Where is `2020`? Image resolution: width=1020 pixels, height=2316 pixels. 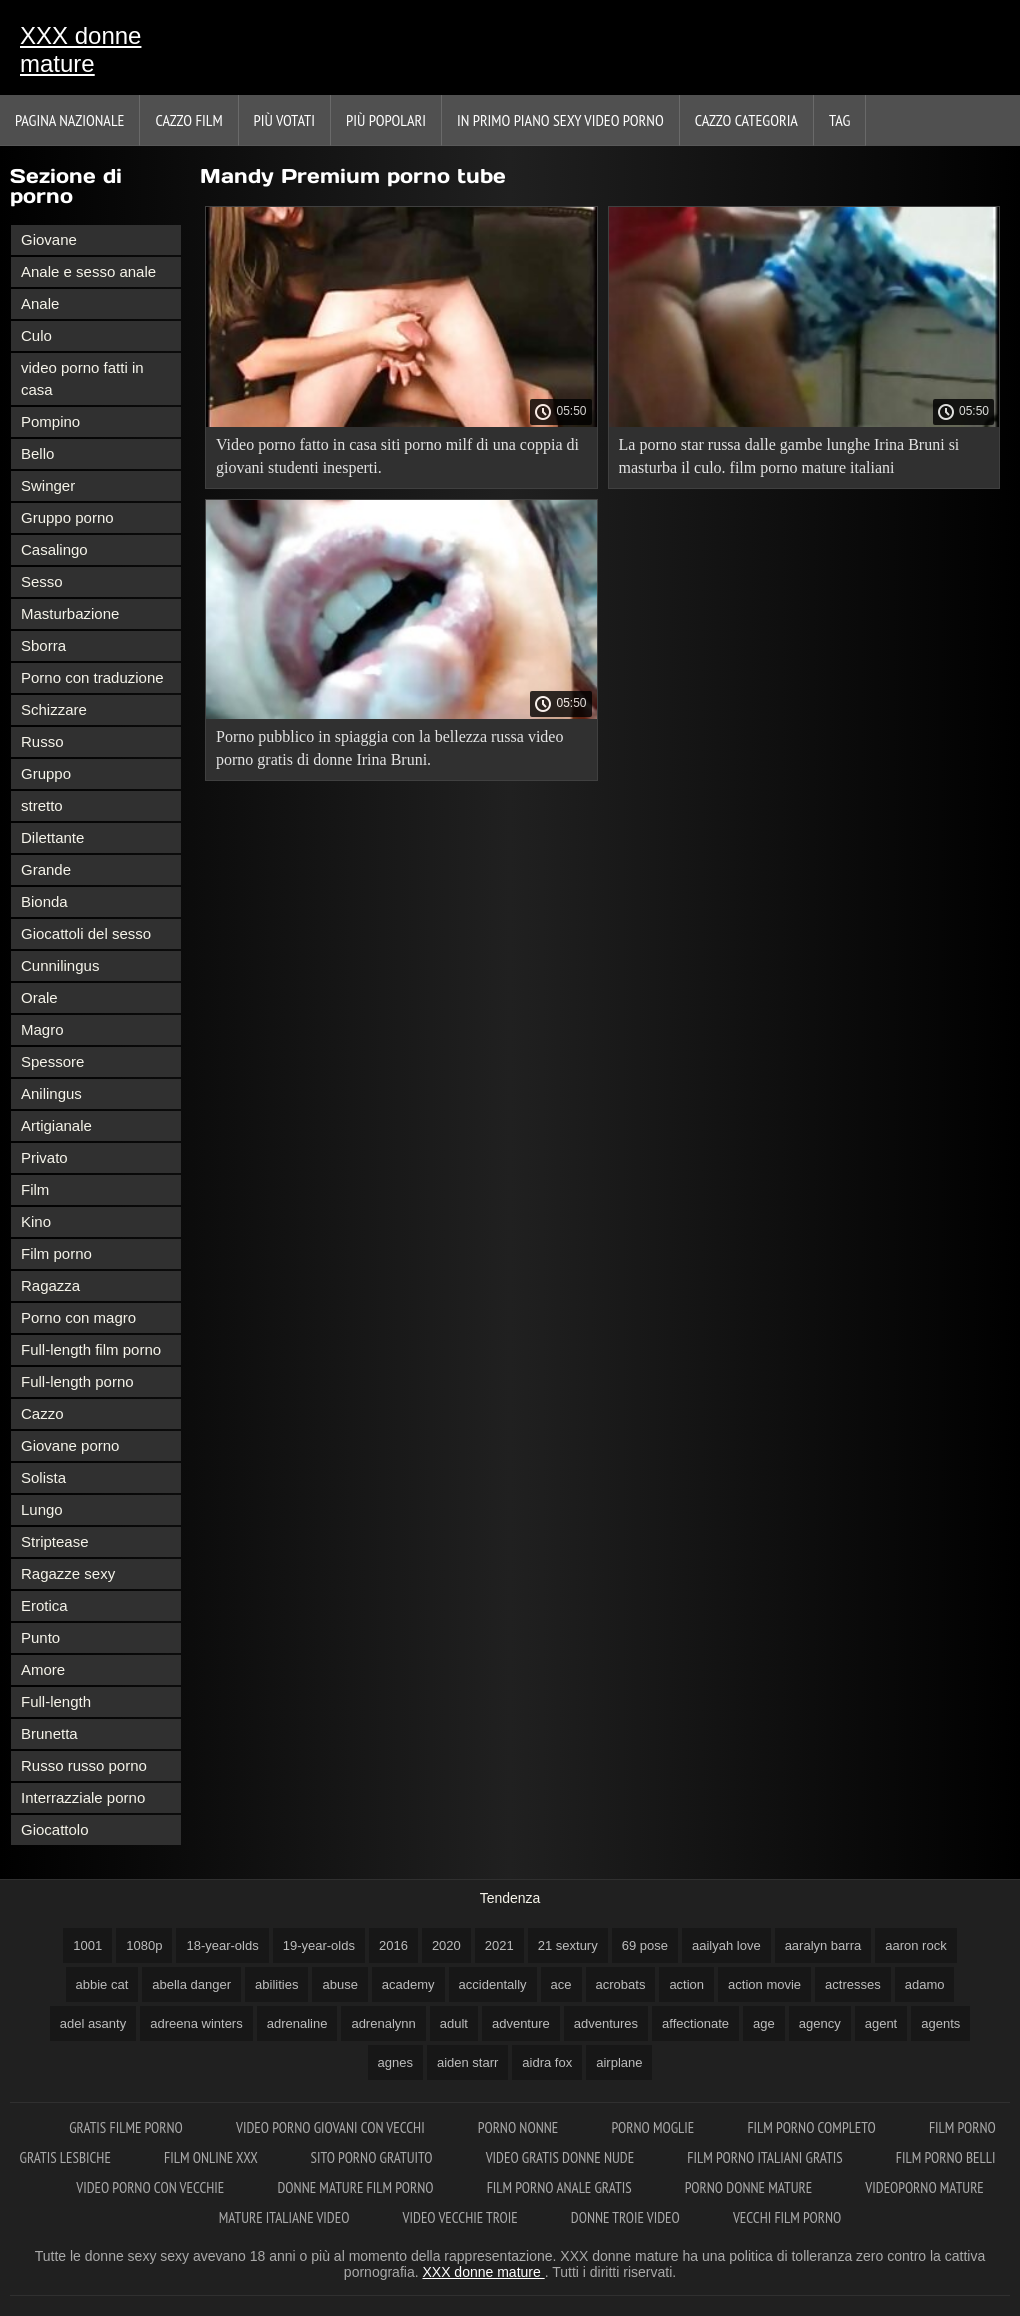
2020 is located at coordinates (446, 1945).